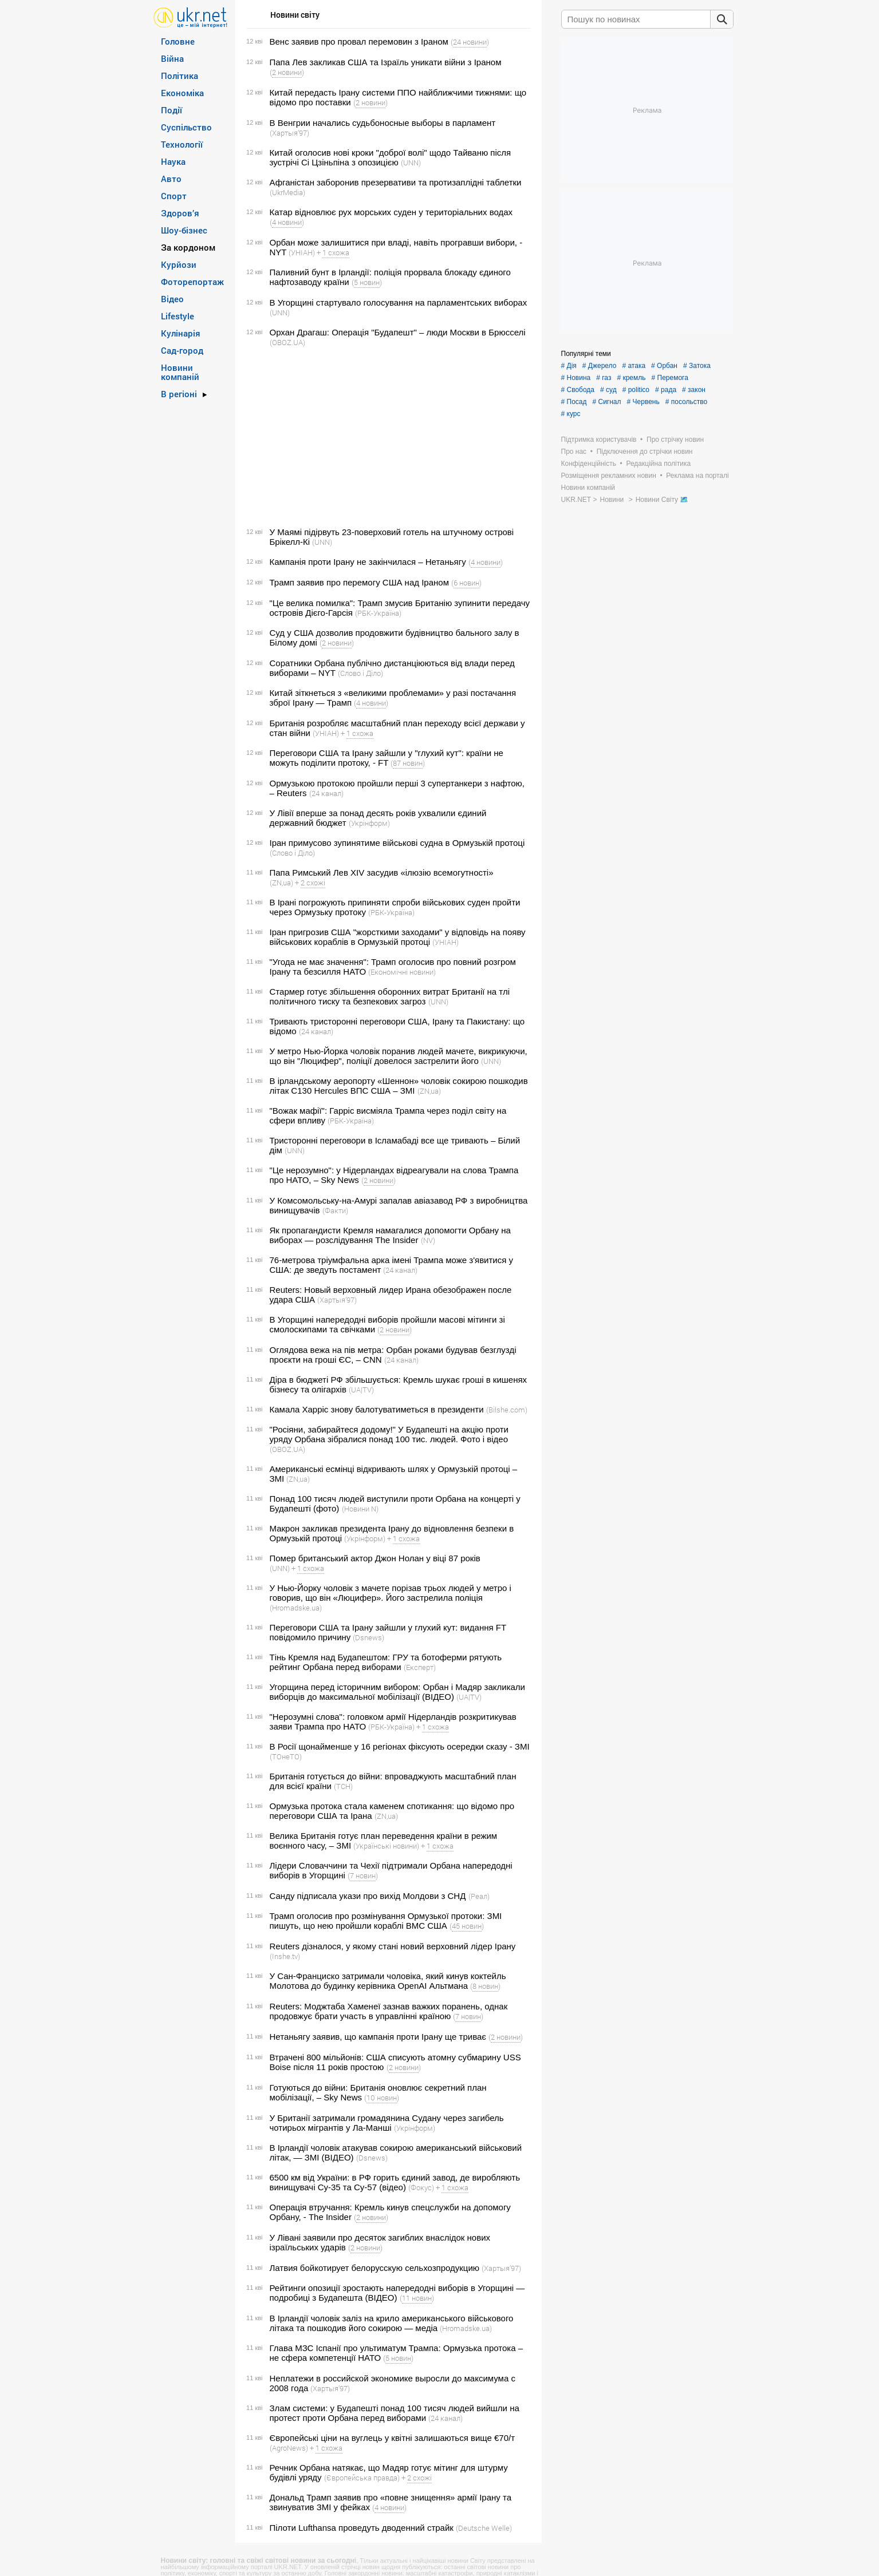  What do you see at coordinates (286, 1756) in the screenshot?
I see `(ТОнеТО)` at bounding box center [286, 1756].